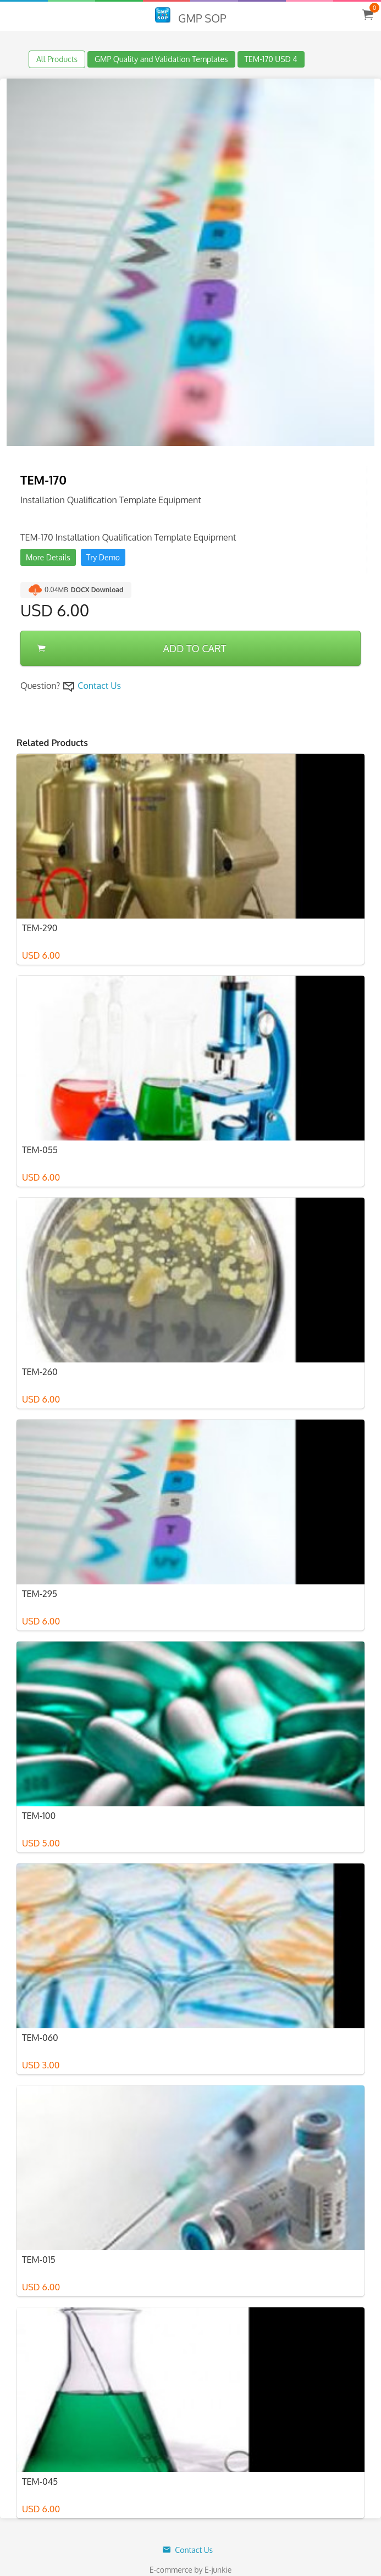 The width and height of the screenshot is (381, 2576). What do you see at coordinates (57, 59) in the screenshot?
I see `All Products` at bounding box center [57, 59].